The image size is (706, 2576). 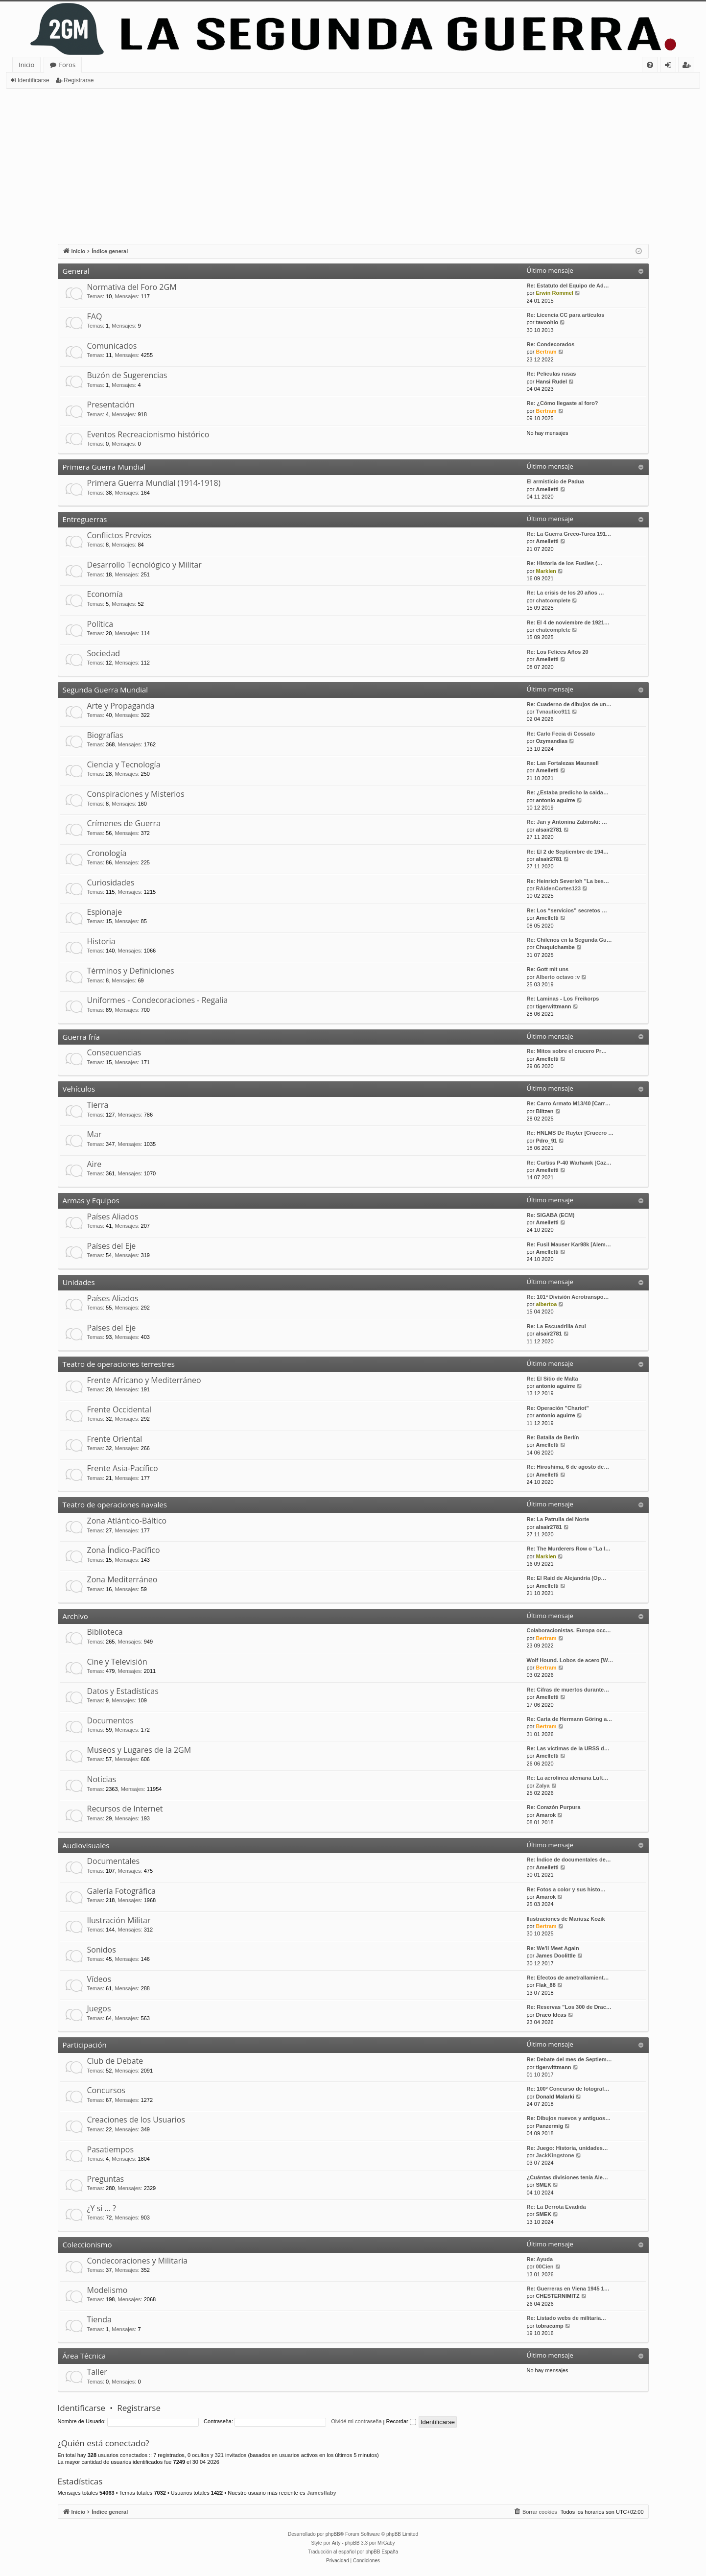 I want to click on Flak_88, so click(x=545, y=1985).